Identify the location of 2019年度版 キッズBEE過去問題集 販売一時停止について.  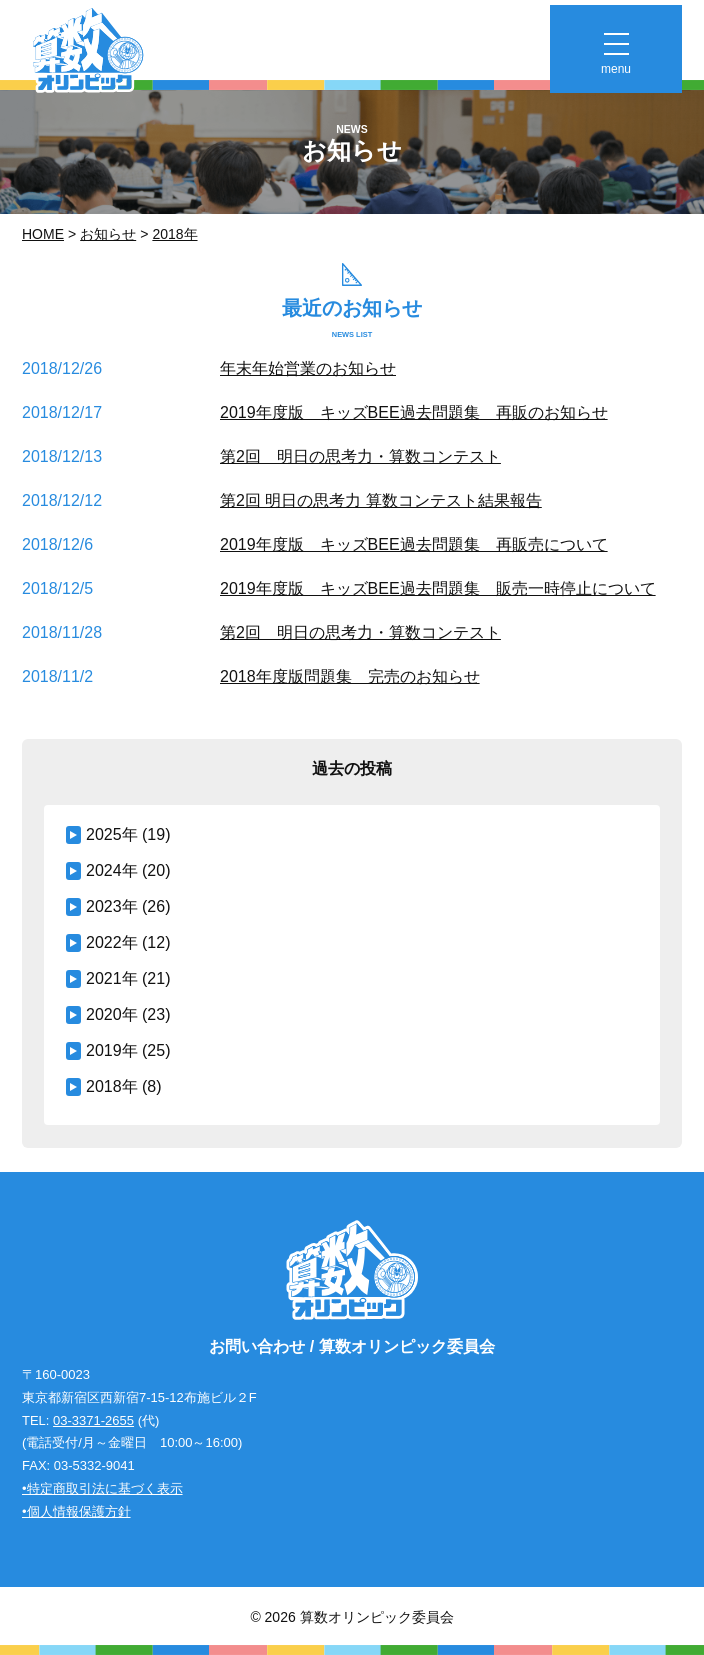
(438, 588).